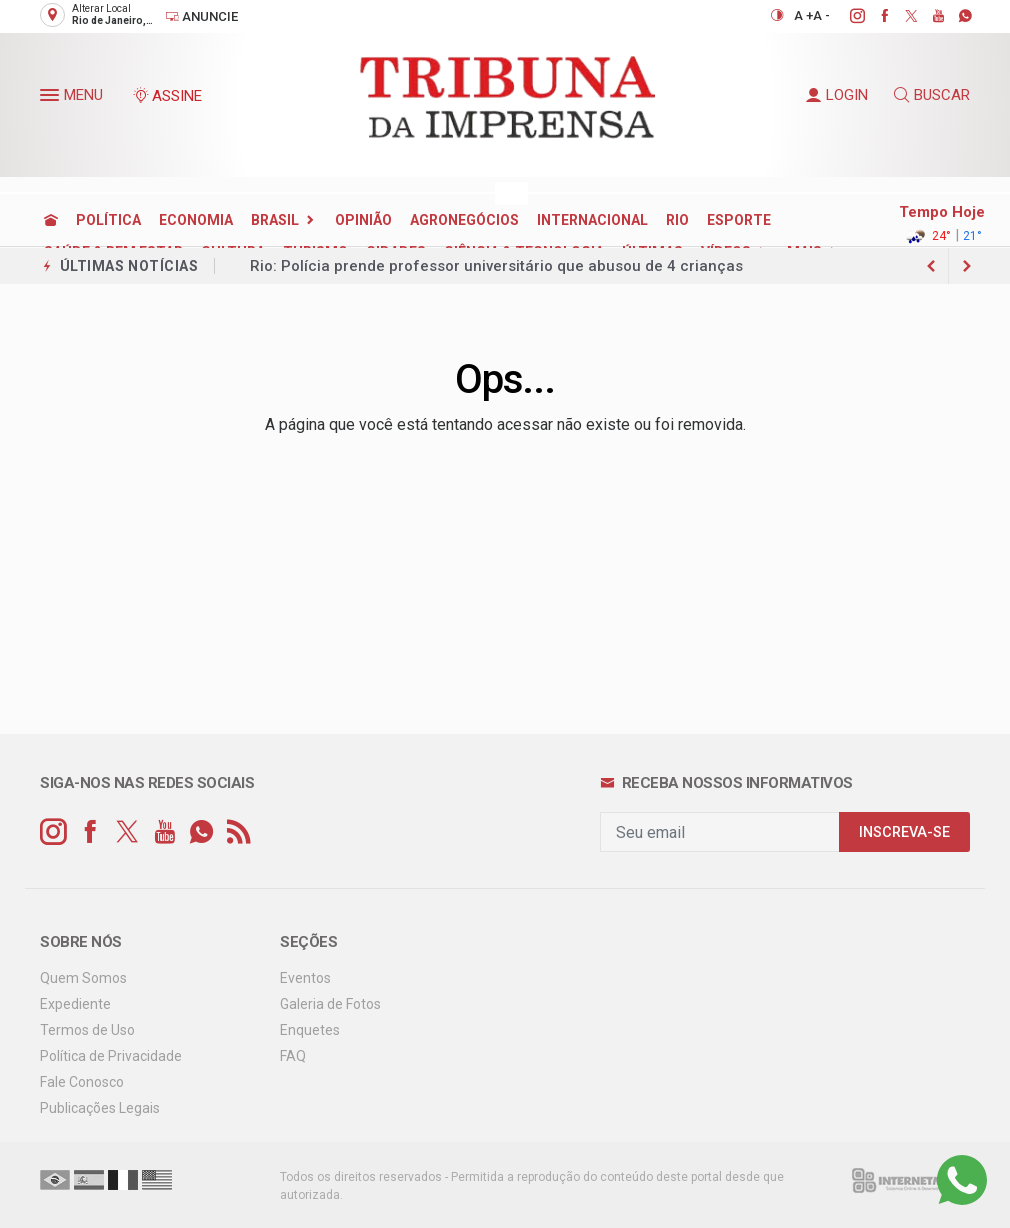  What do you see at coordinates (821, 15) in the screenshot?
I see `A -` at bounding box center [821, 15].